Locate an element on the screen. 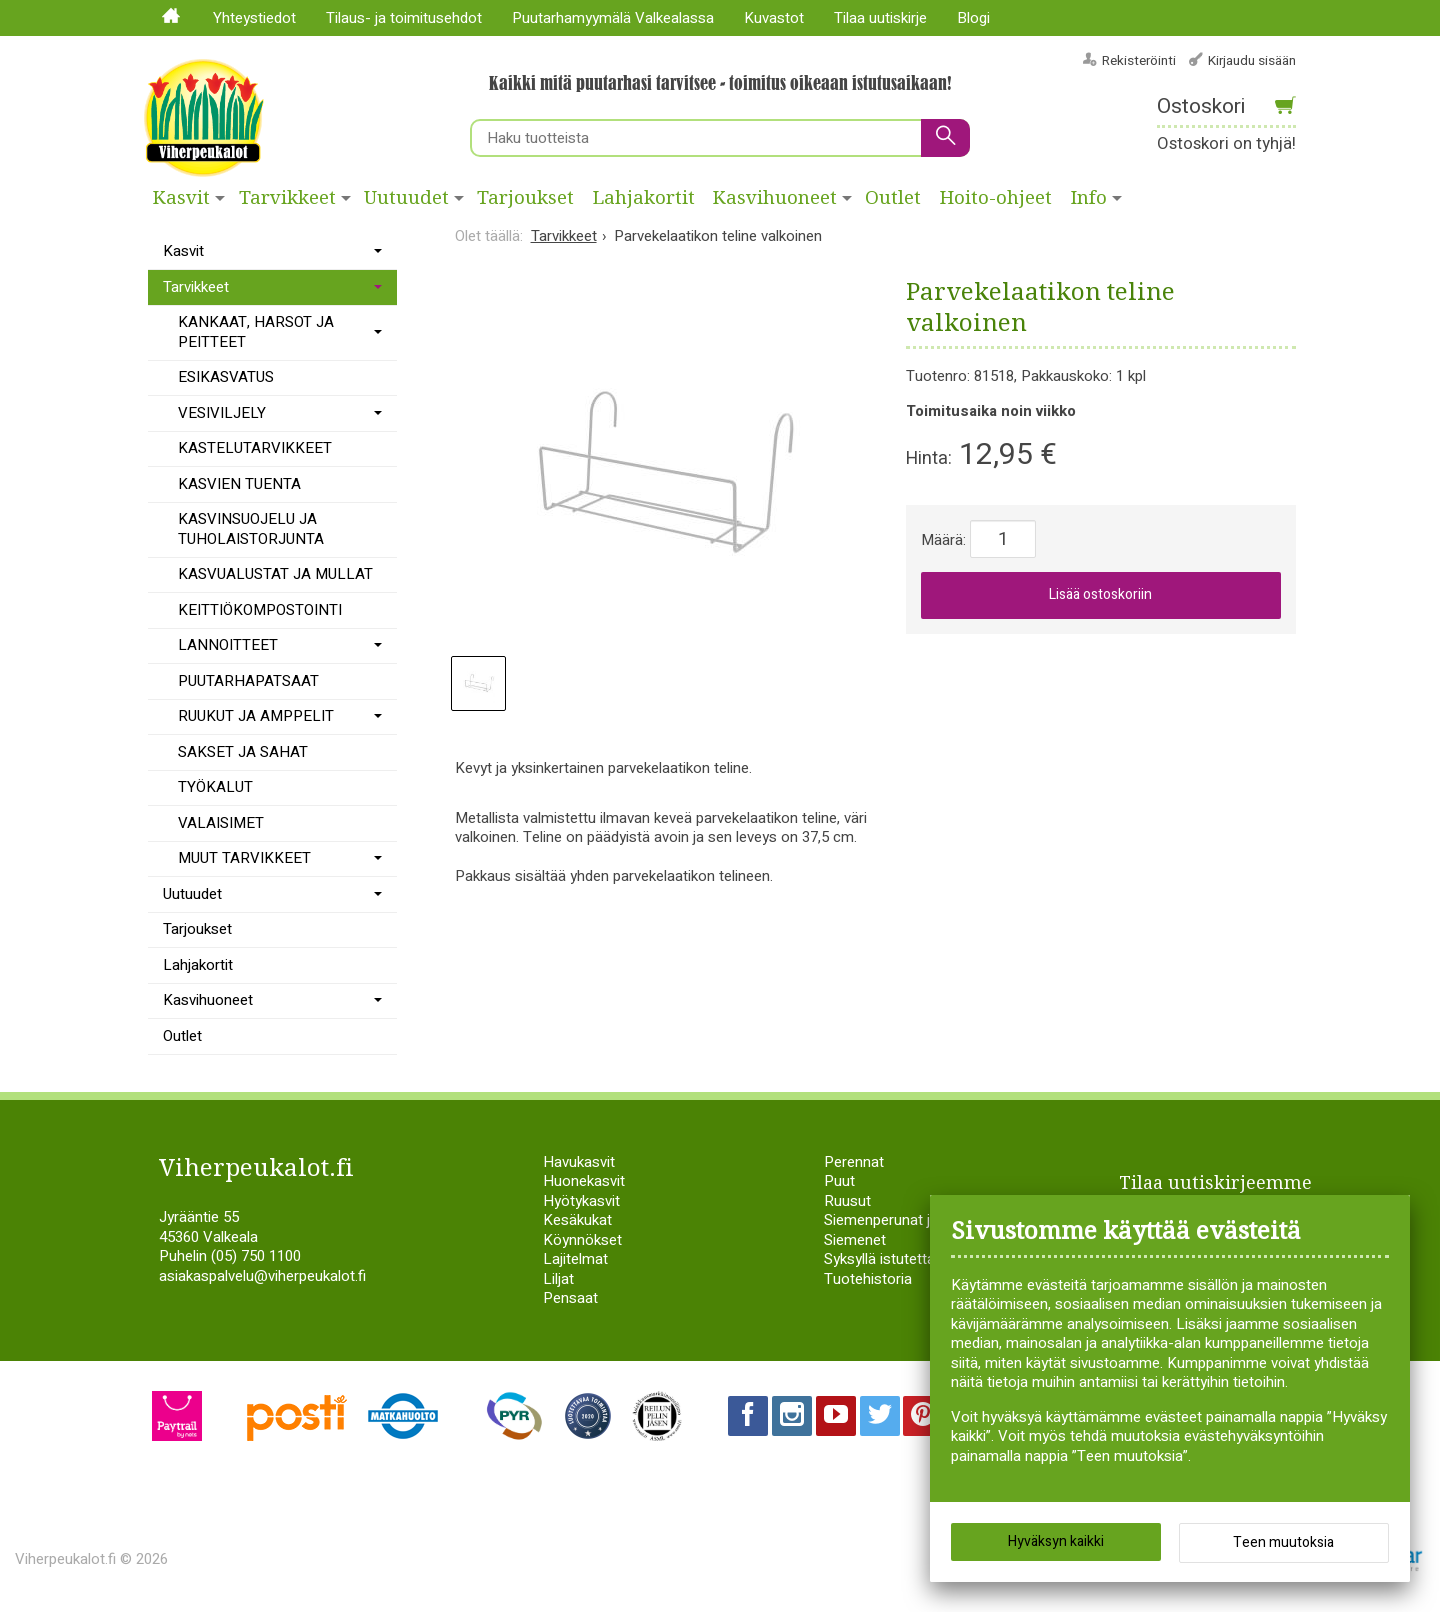 The image size is (1440, 1612). VALAISIMET is located at coordinates (221, 823).